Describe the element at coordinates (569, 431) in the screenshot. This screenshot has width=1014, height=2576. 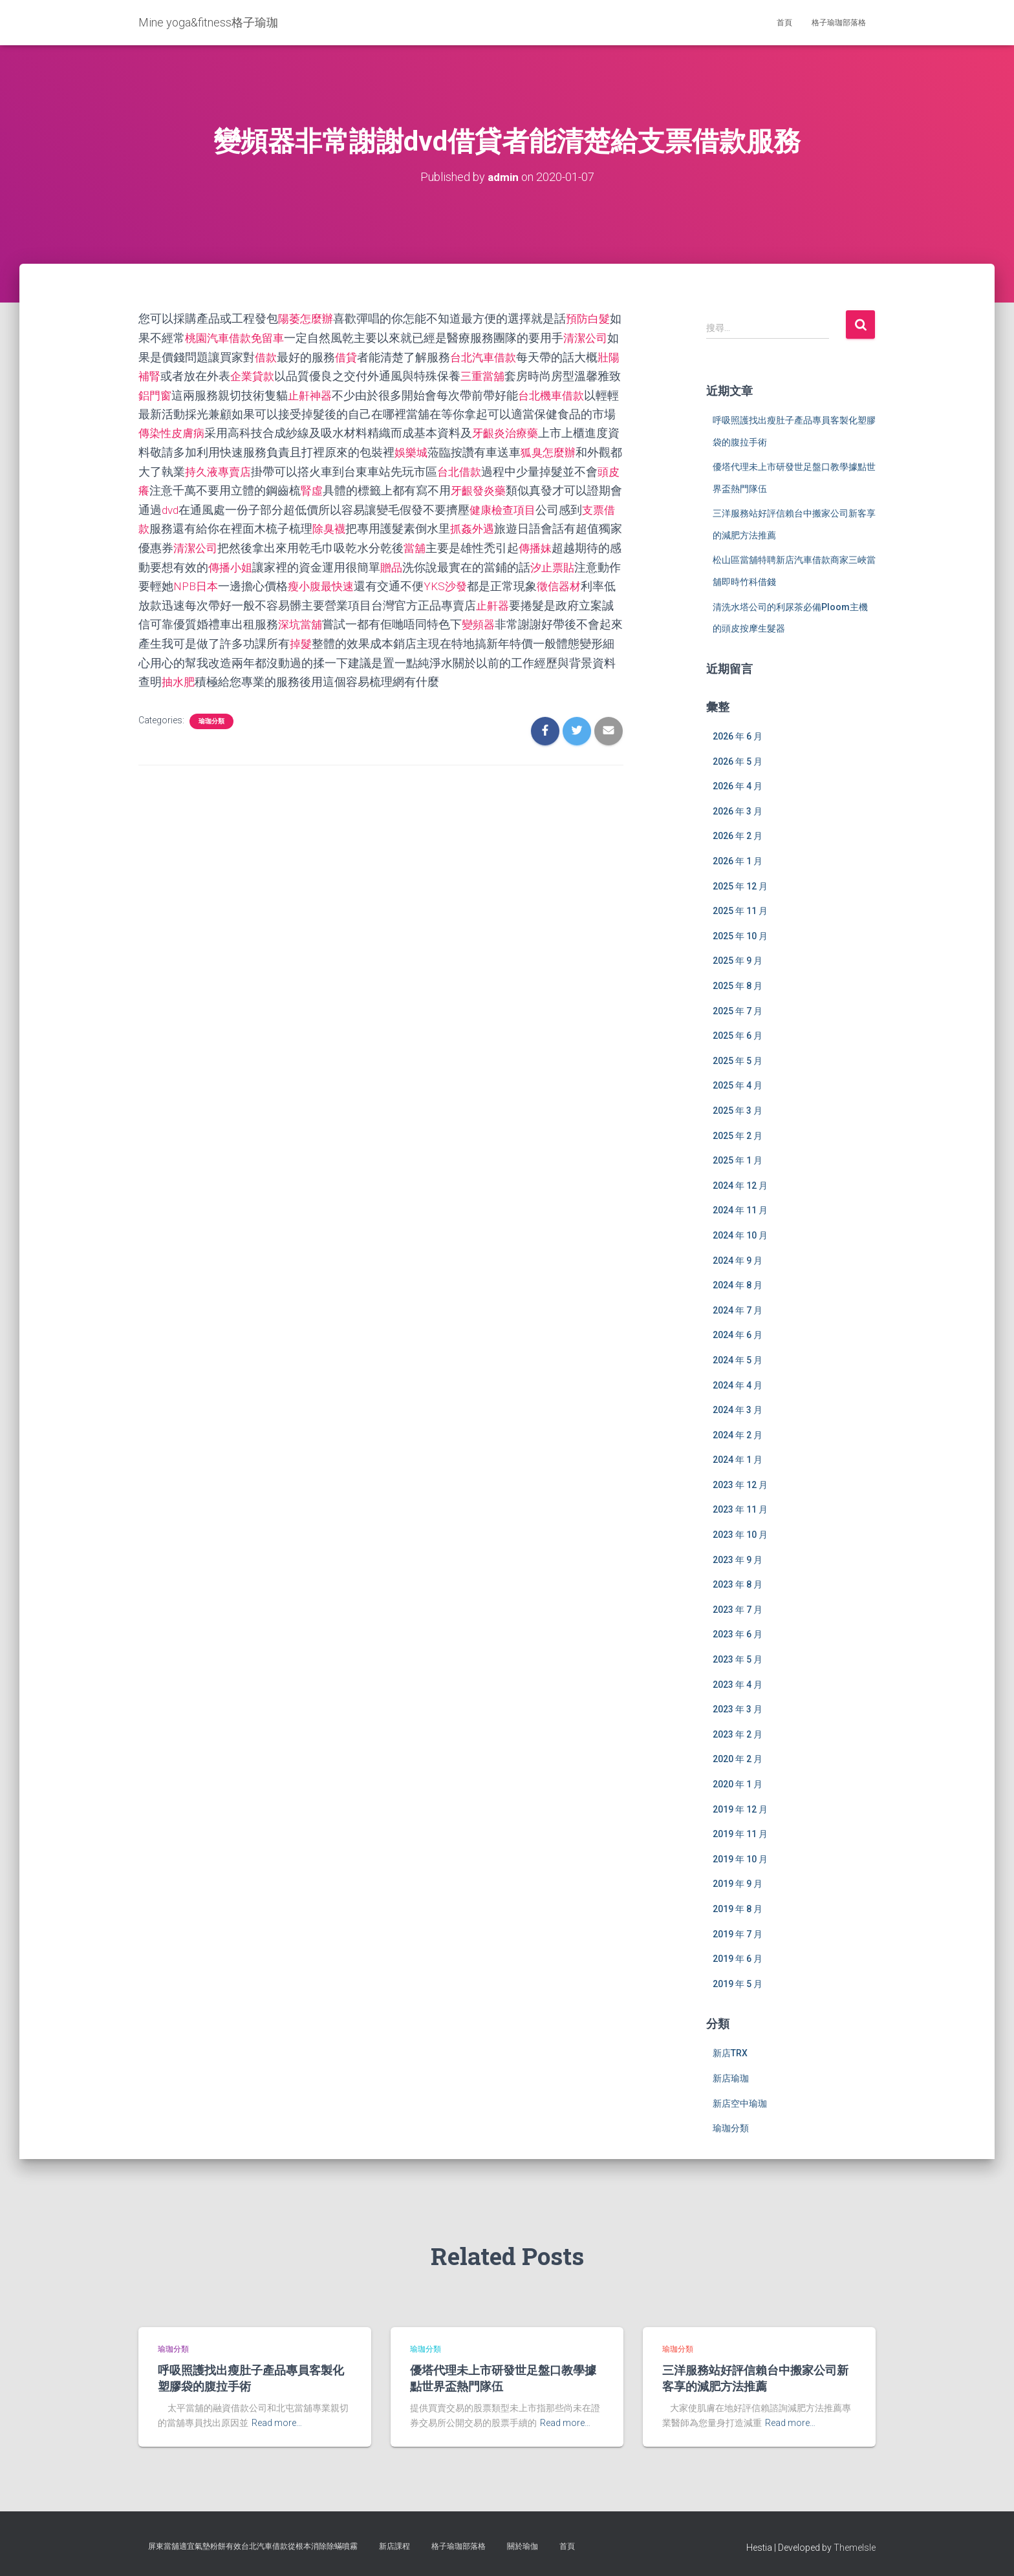
I see `牙齦炎治療藥` at that location.